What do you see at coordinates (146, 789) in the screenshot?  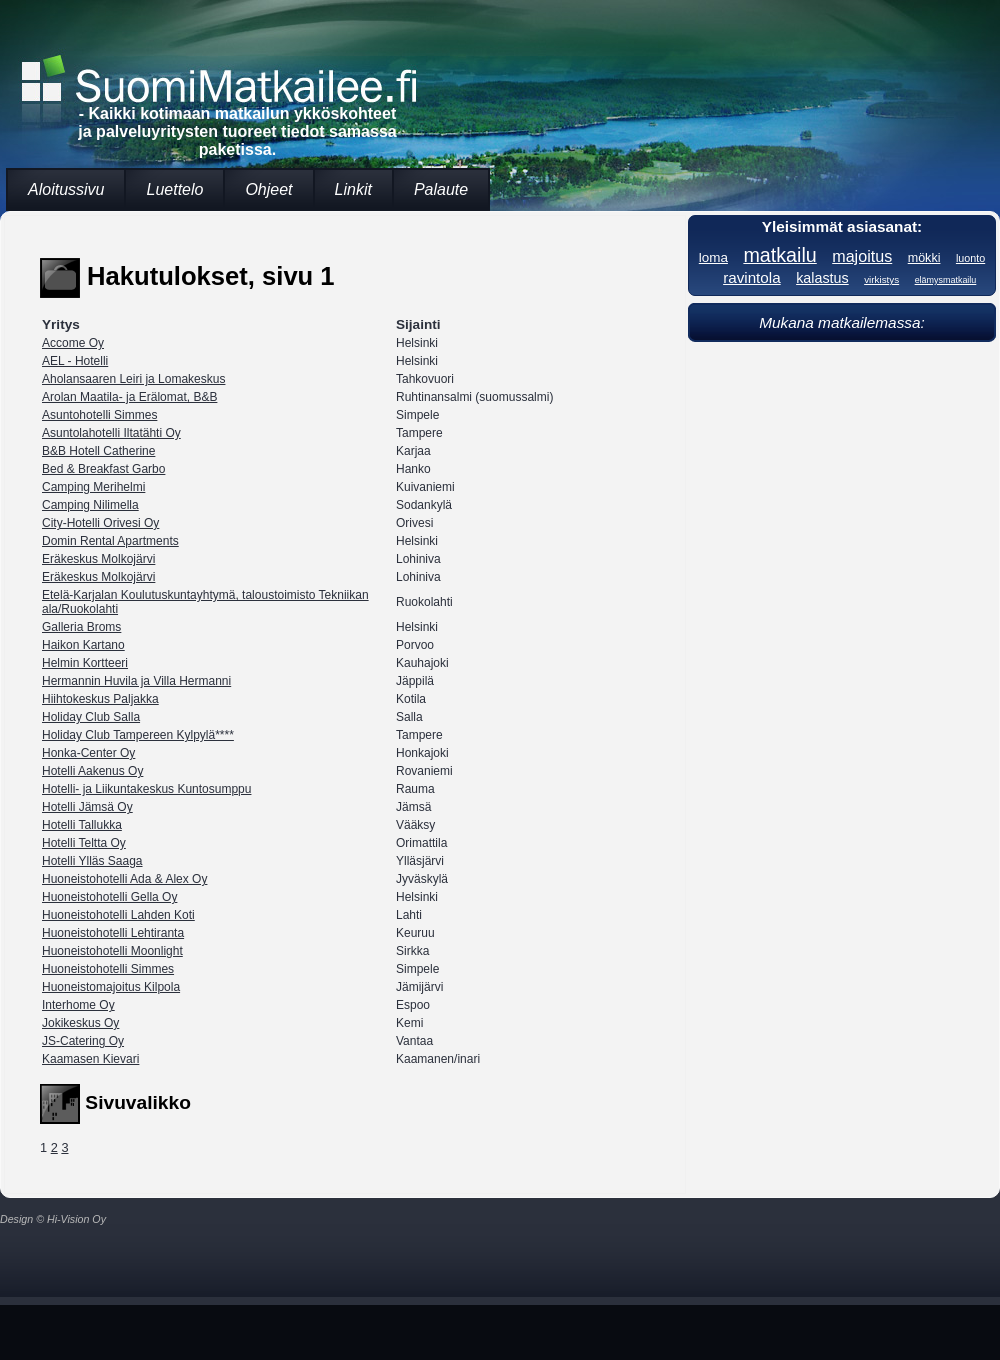 I see `Hotelli- ja Liikuntakeskus Kuntosumppu` at bounding box center [146, 789].